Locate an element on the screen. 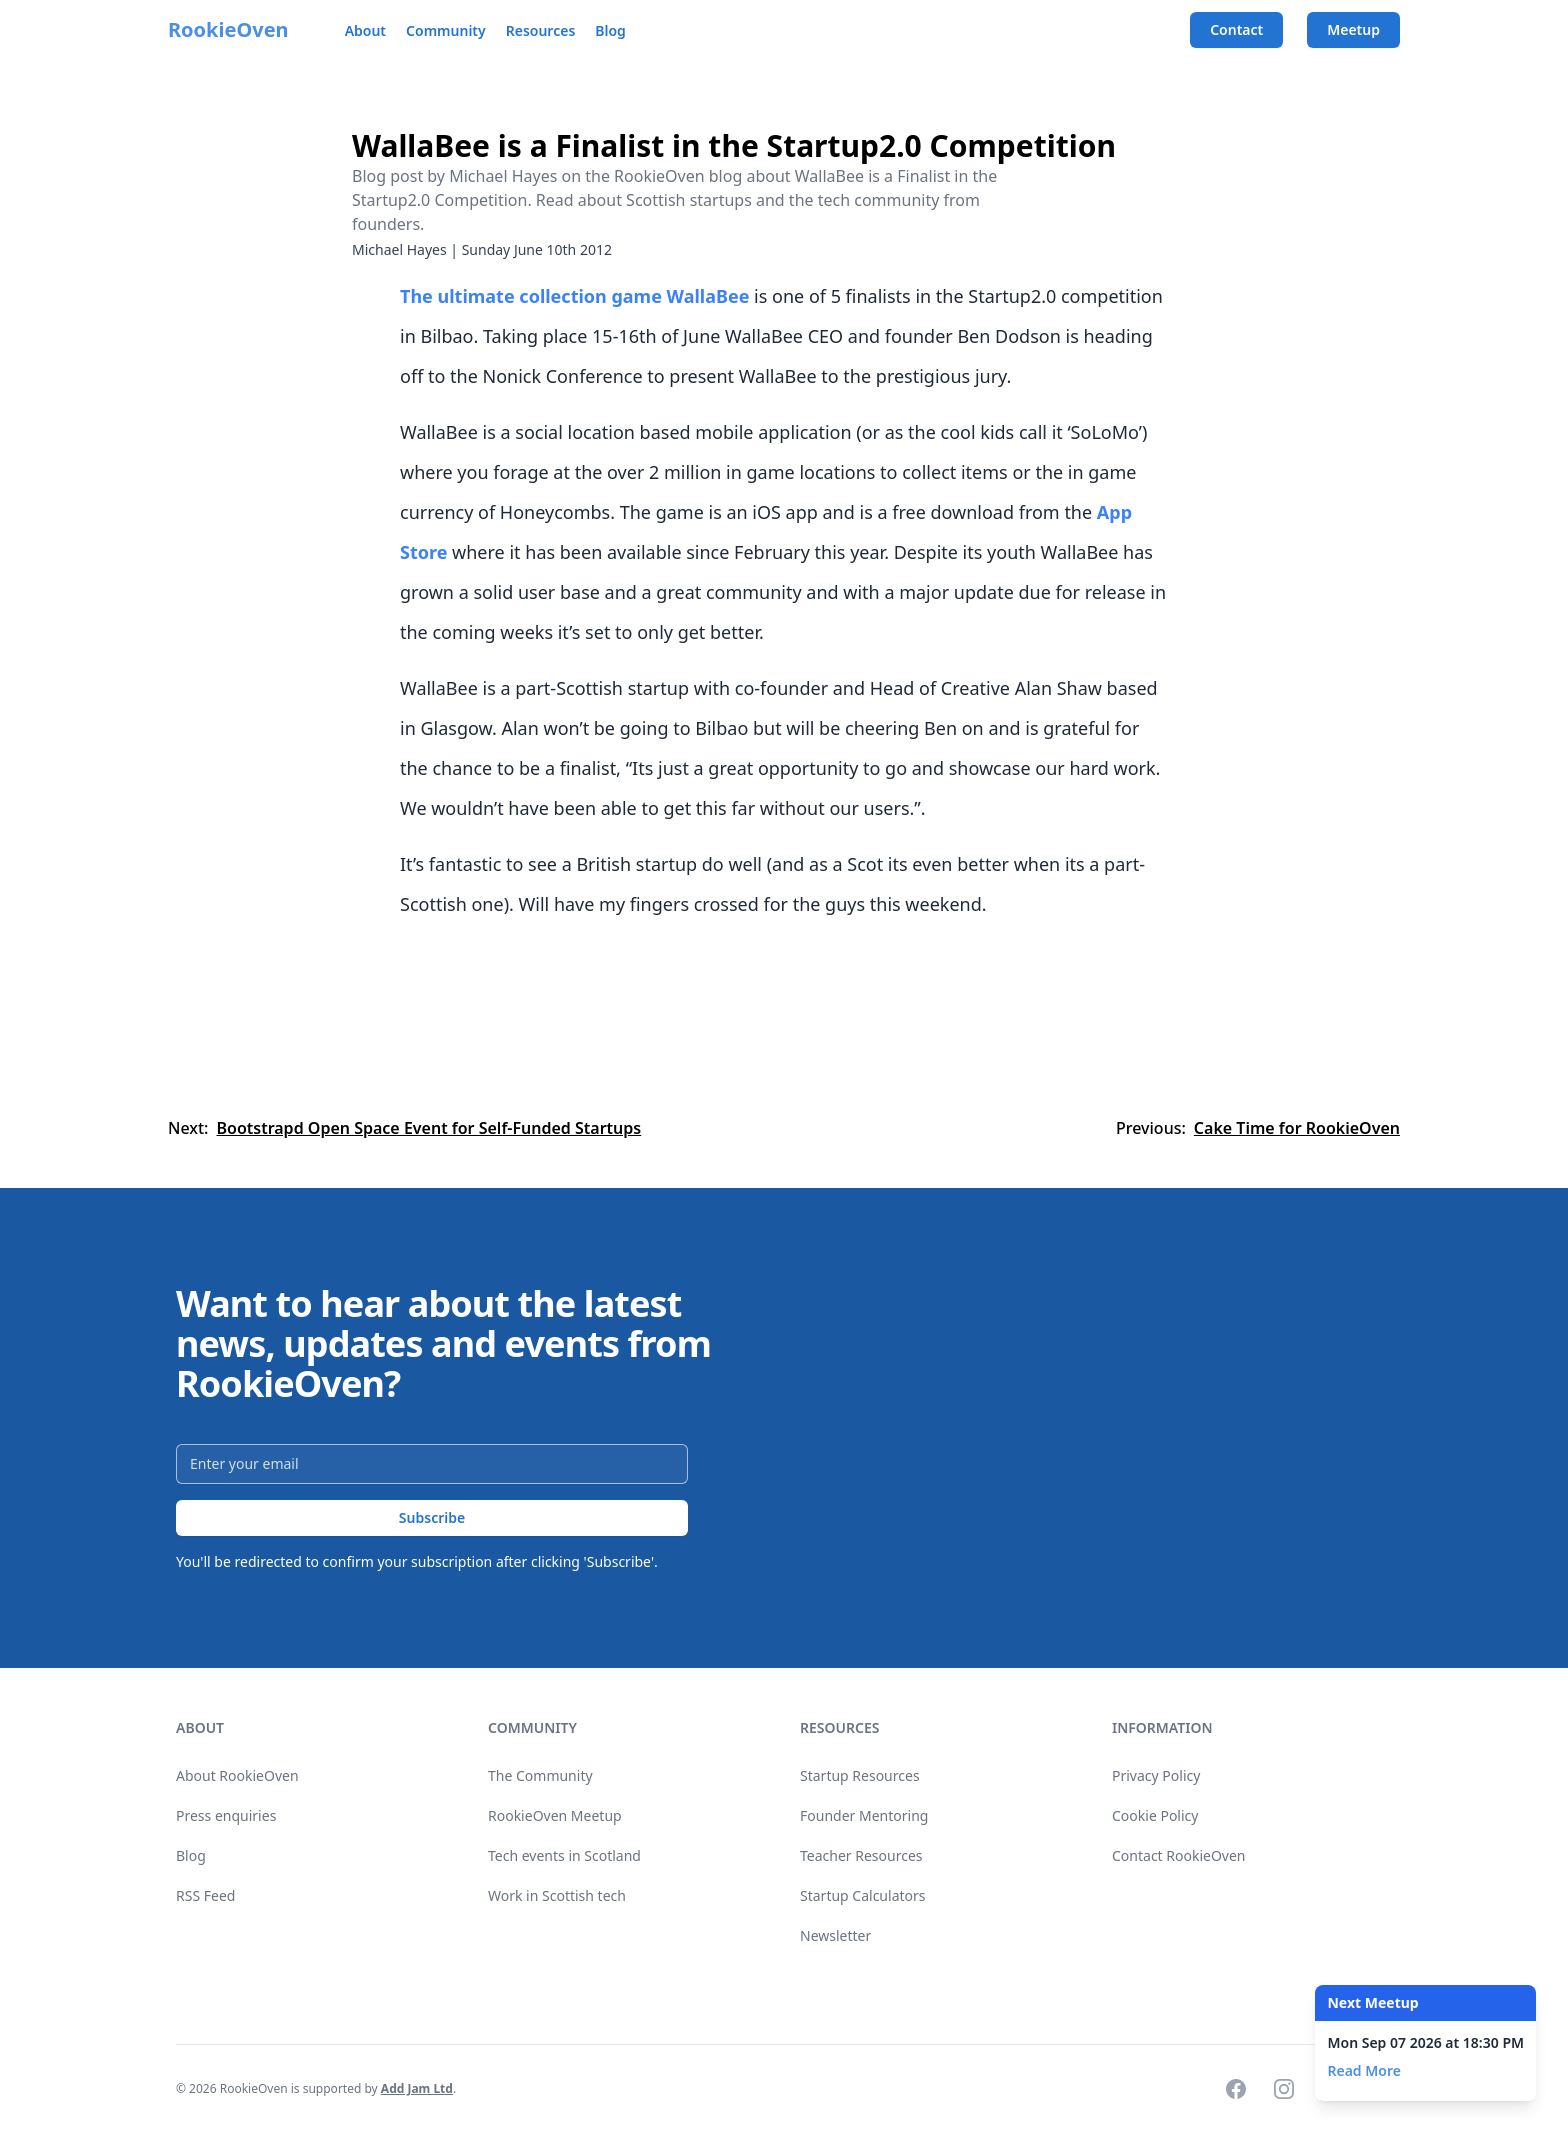  RSS Feed [link] is located at coordinates (205, 1895).